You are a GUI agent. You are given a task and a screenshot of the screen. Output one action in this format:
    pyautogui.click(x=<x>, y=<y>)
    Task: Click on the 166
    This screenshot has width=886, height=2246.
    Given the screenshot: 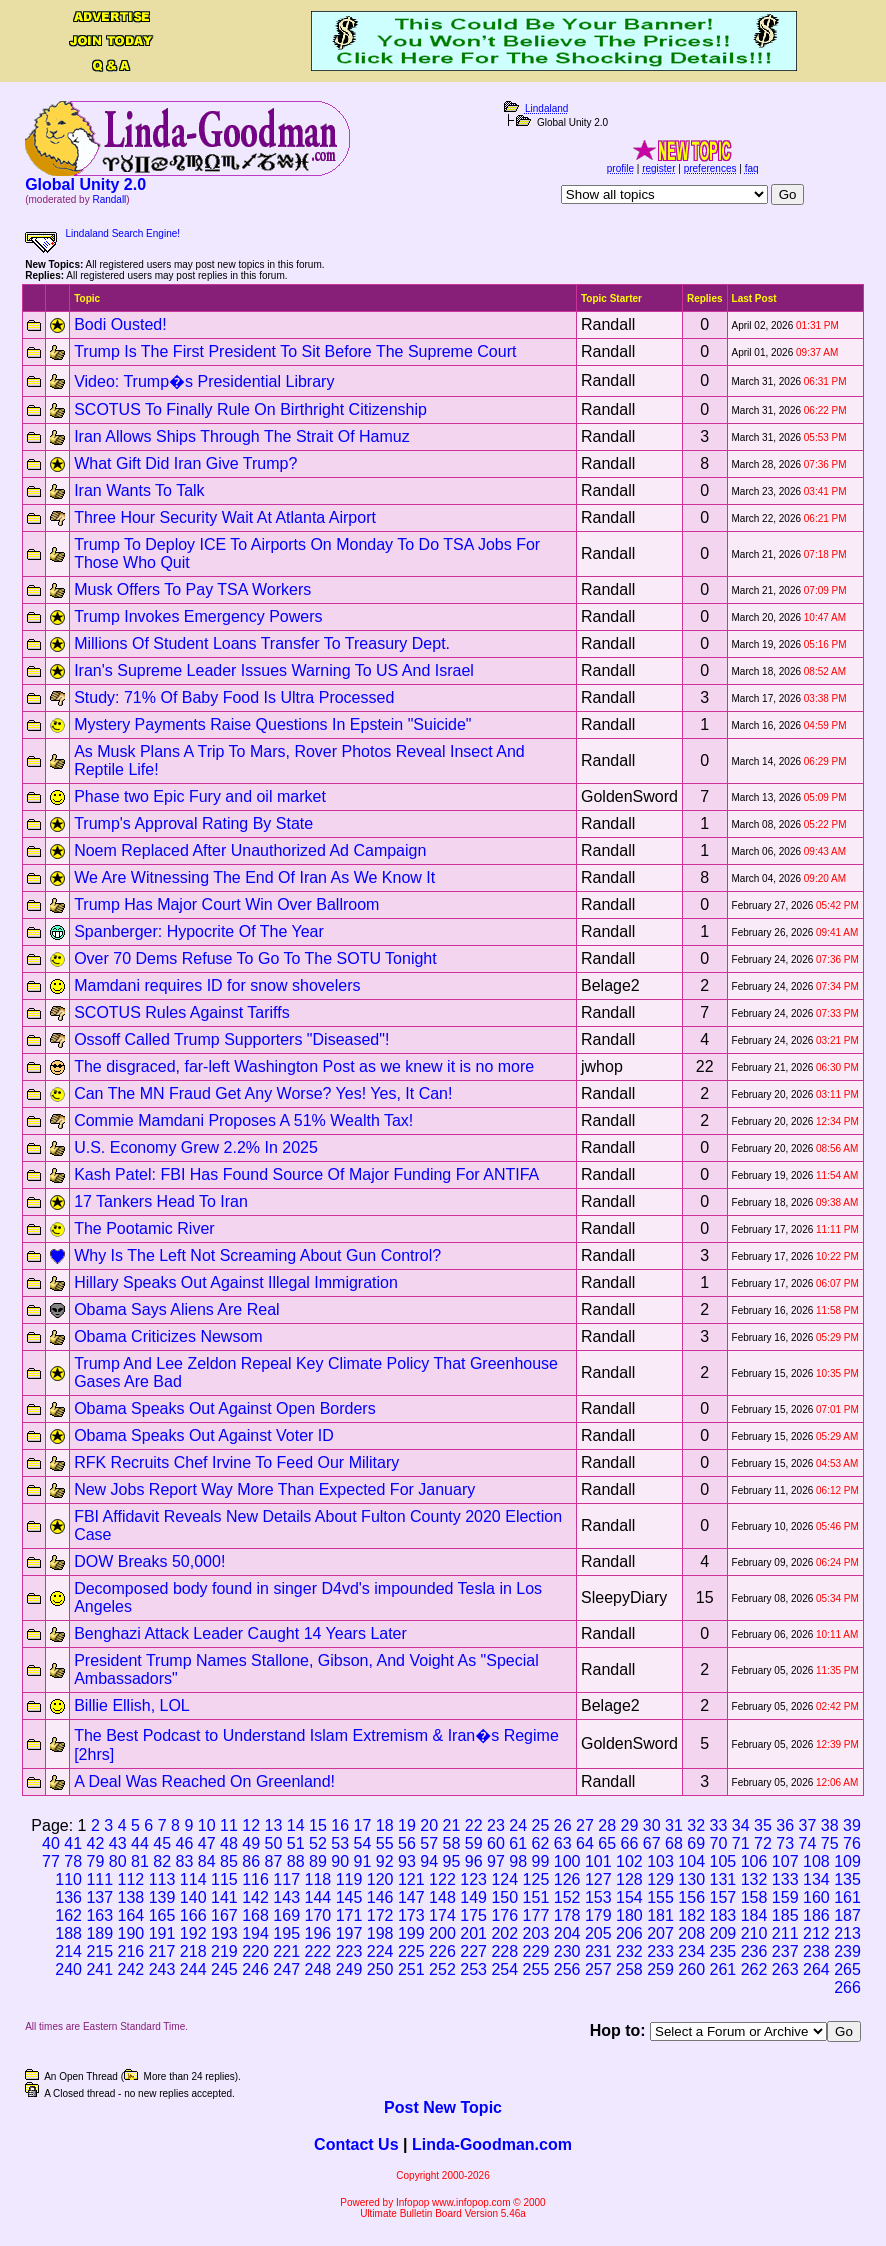 What is the action you would take?
    pyautogui.click(x=193, y=1915)
    